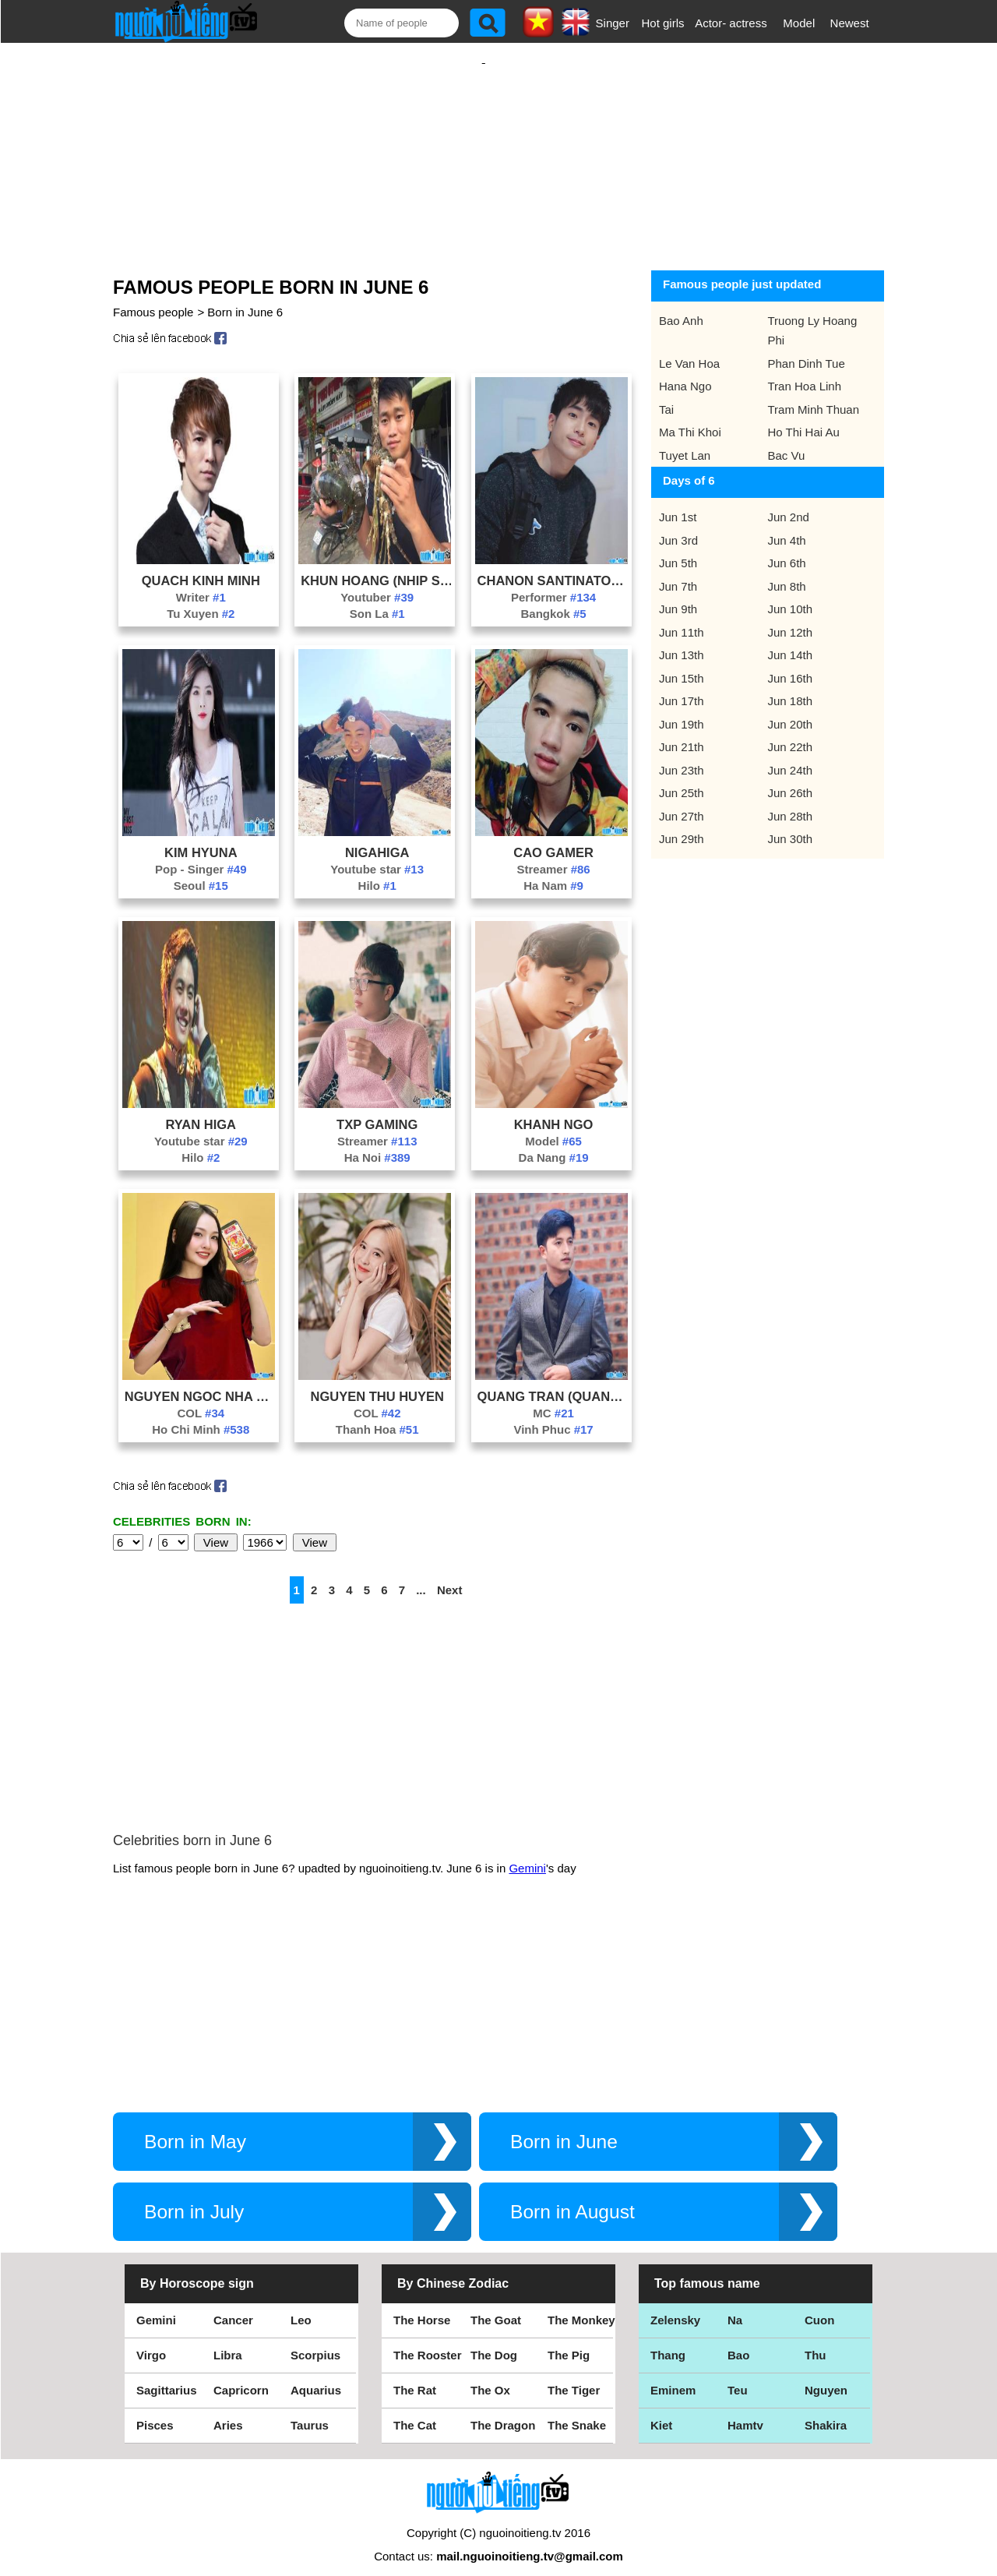  What do you see at coordinates (661, 2409) in the screenshot?
I see `Kiet` at bounding box center [661, 2409].